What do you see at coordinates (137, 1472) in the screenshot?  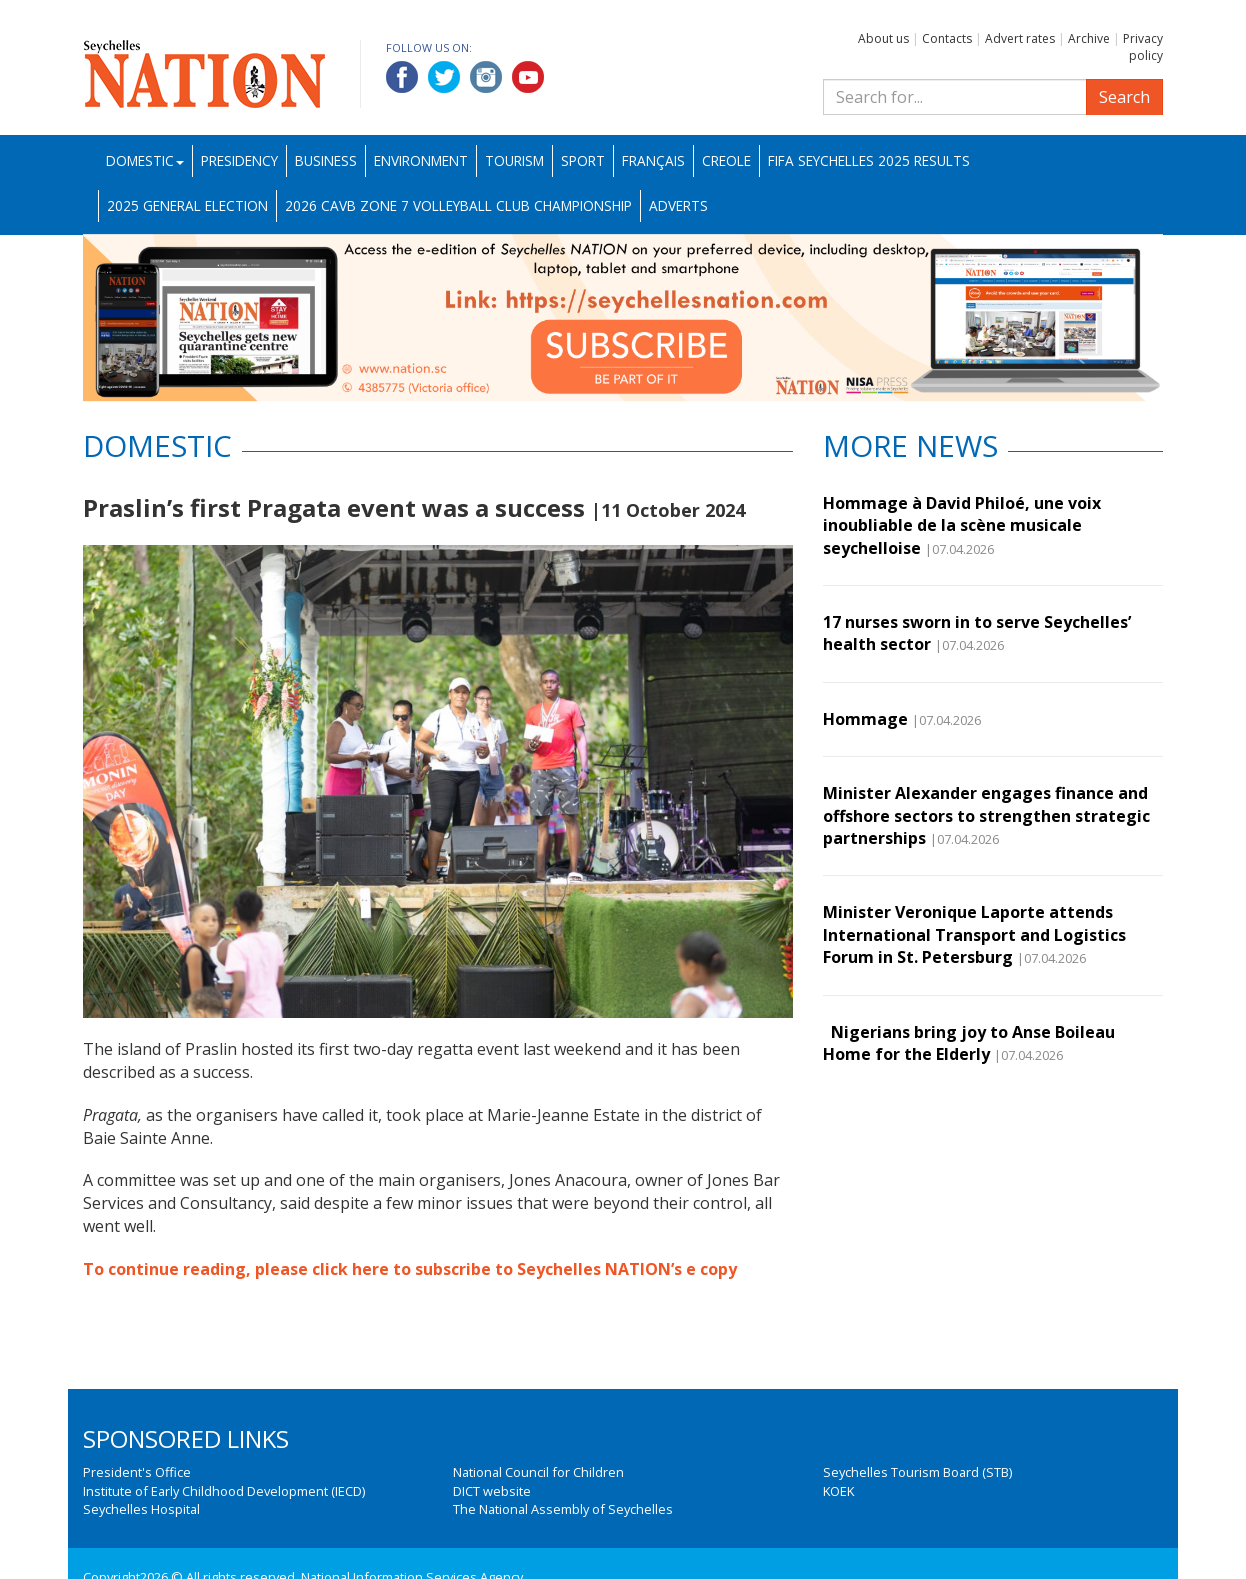 I see `President's Office` at bounding box center [137, 1472].